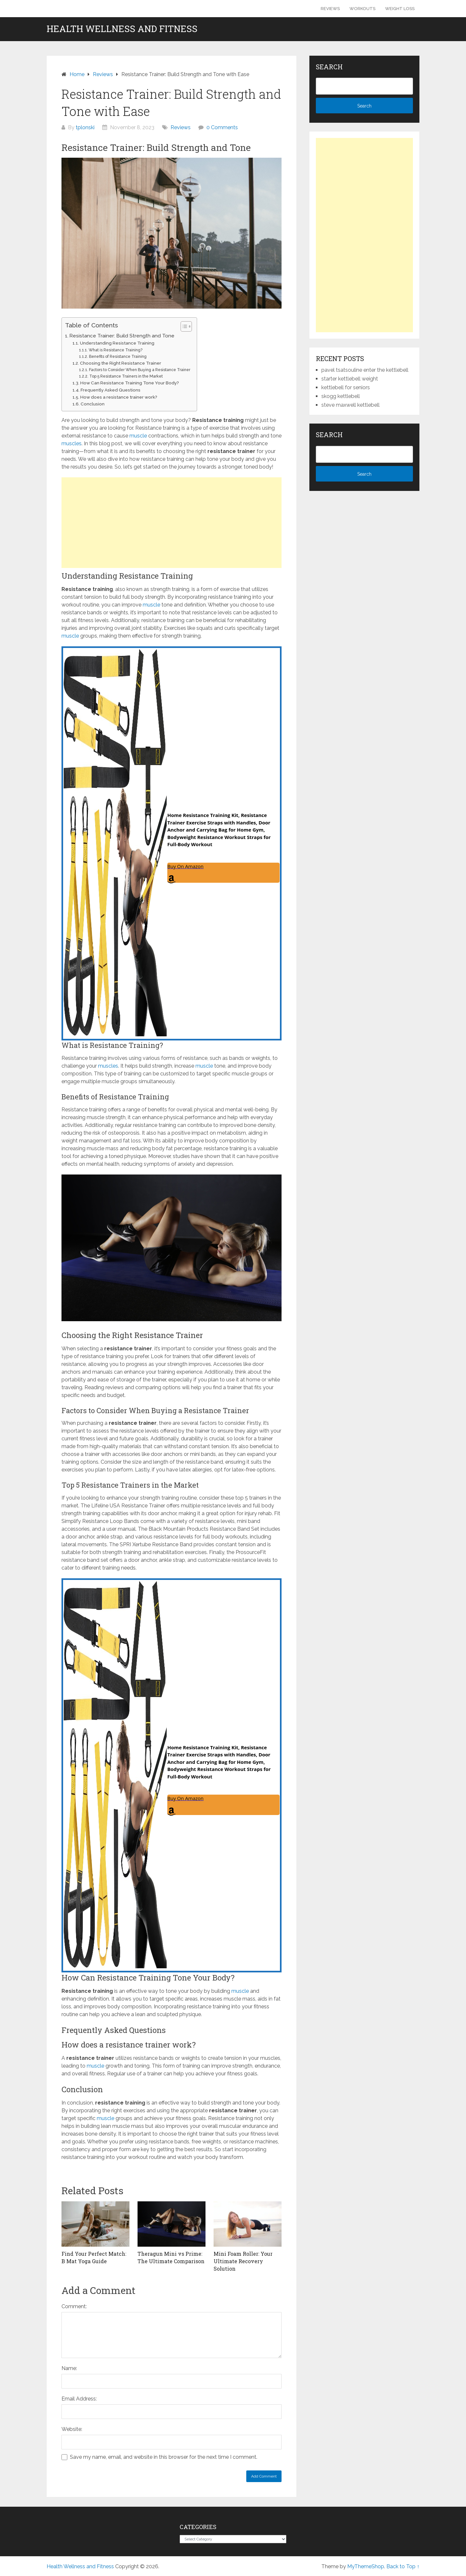 The width and height of the screenshot is (466, 2576). Describe the element at coordinates (330, 8) in the screenshot. I see `Reviews` at that location.